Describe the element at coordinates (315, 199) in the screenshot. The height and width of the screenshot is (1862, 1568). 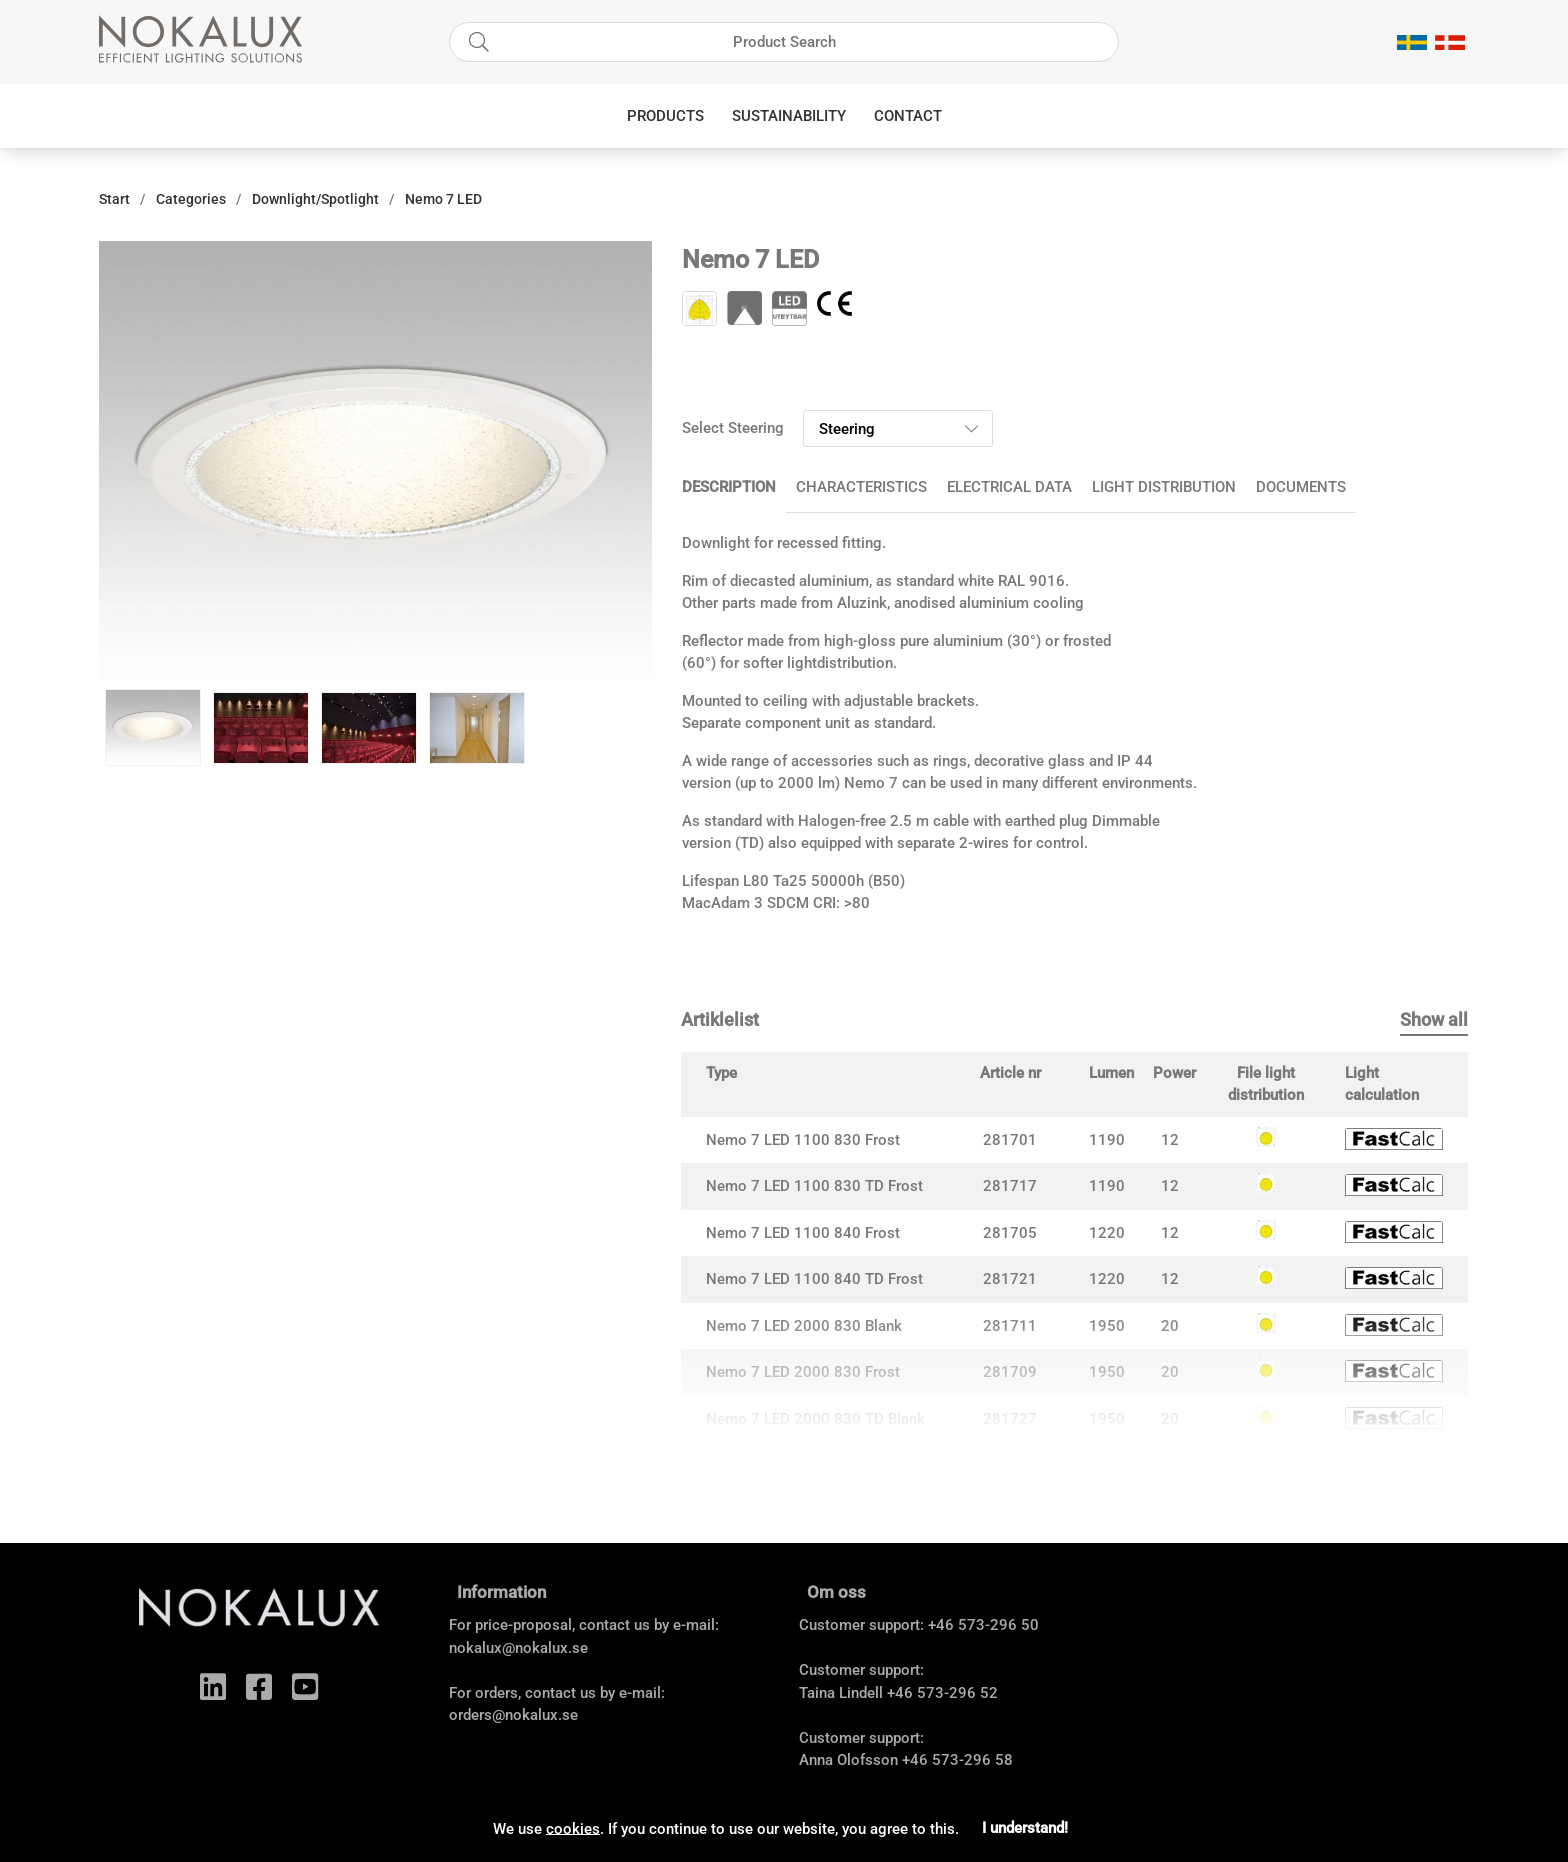
I see `Downlight/Spotlight` at that location.